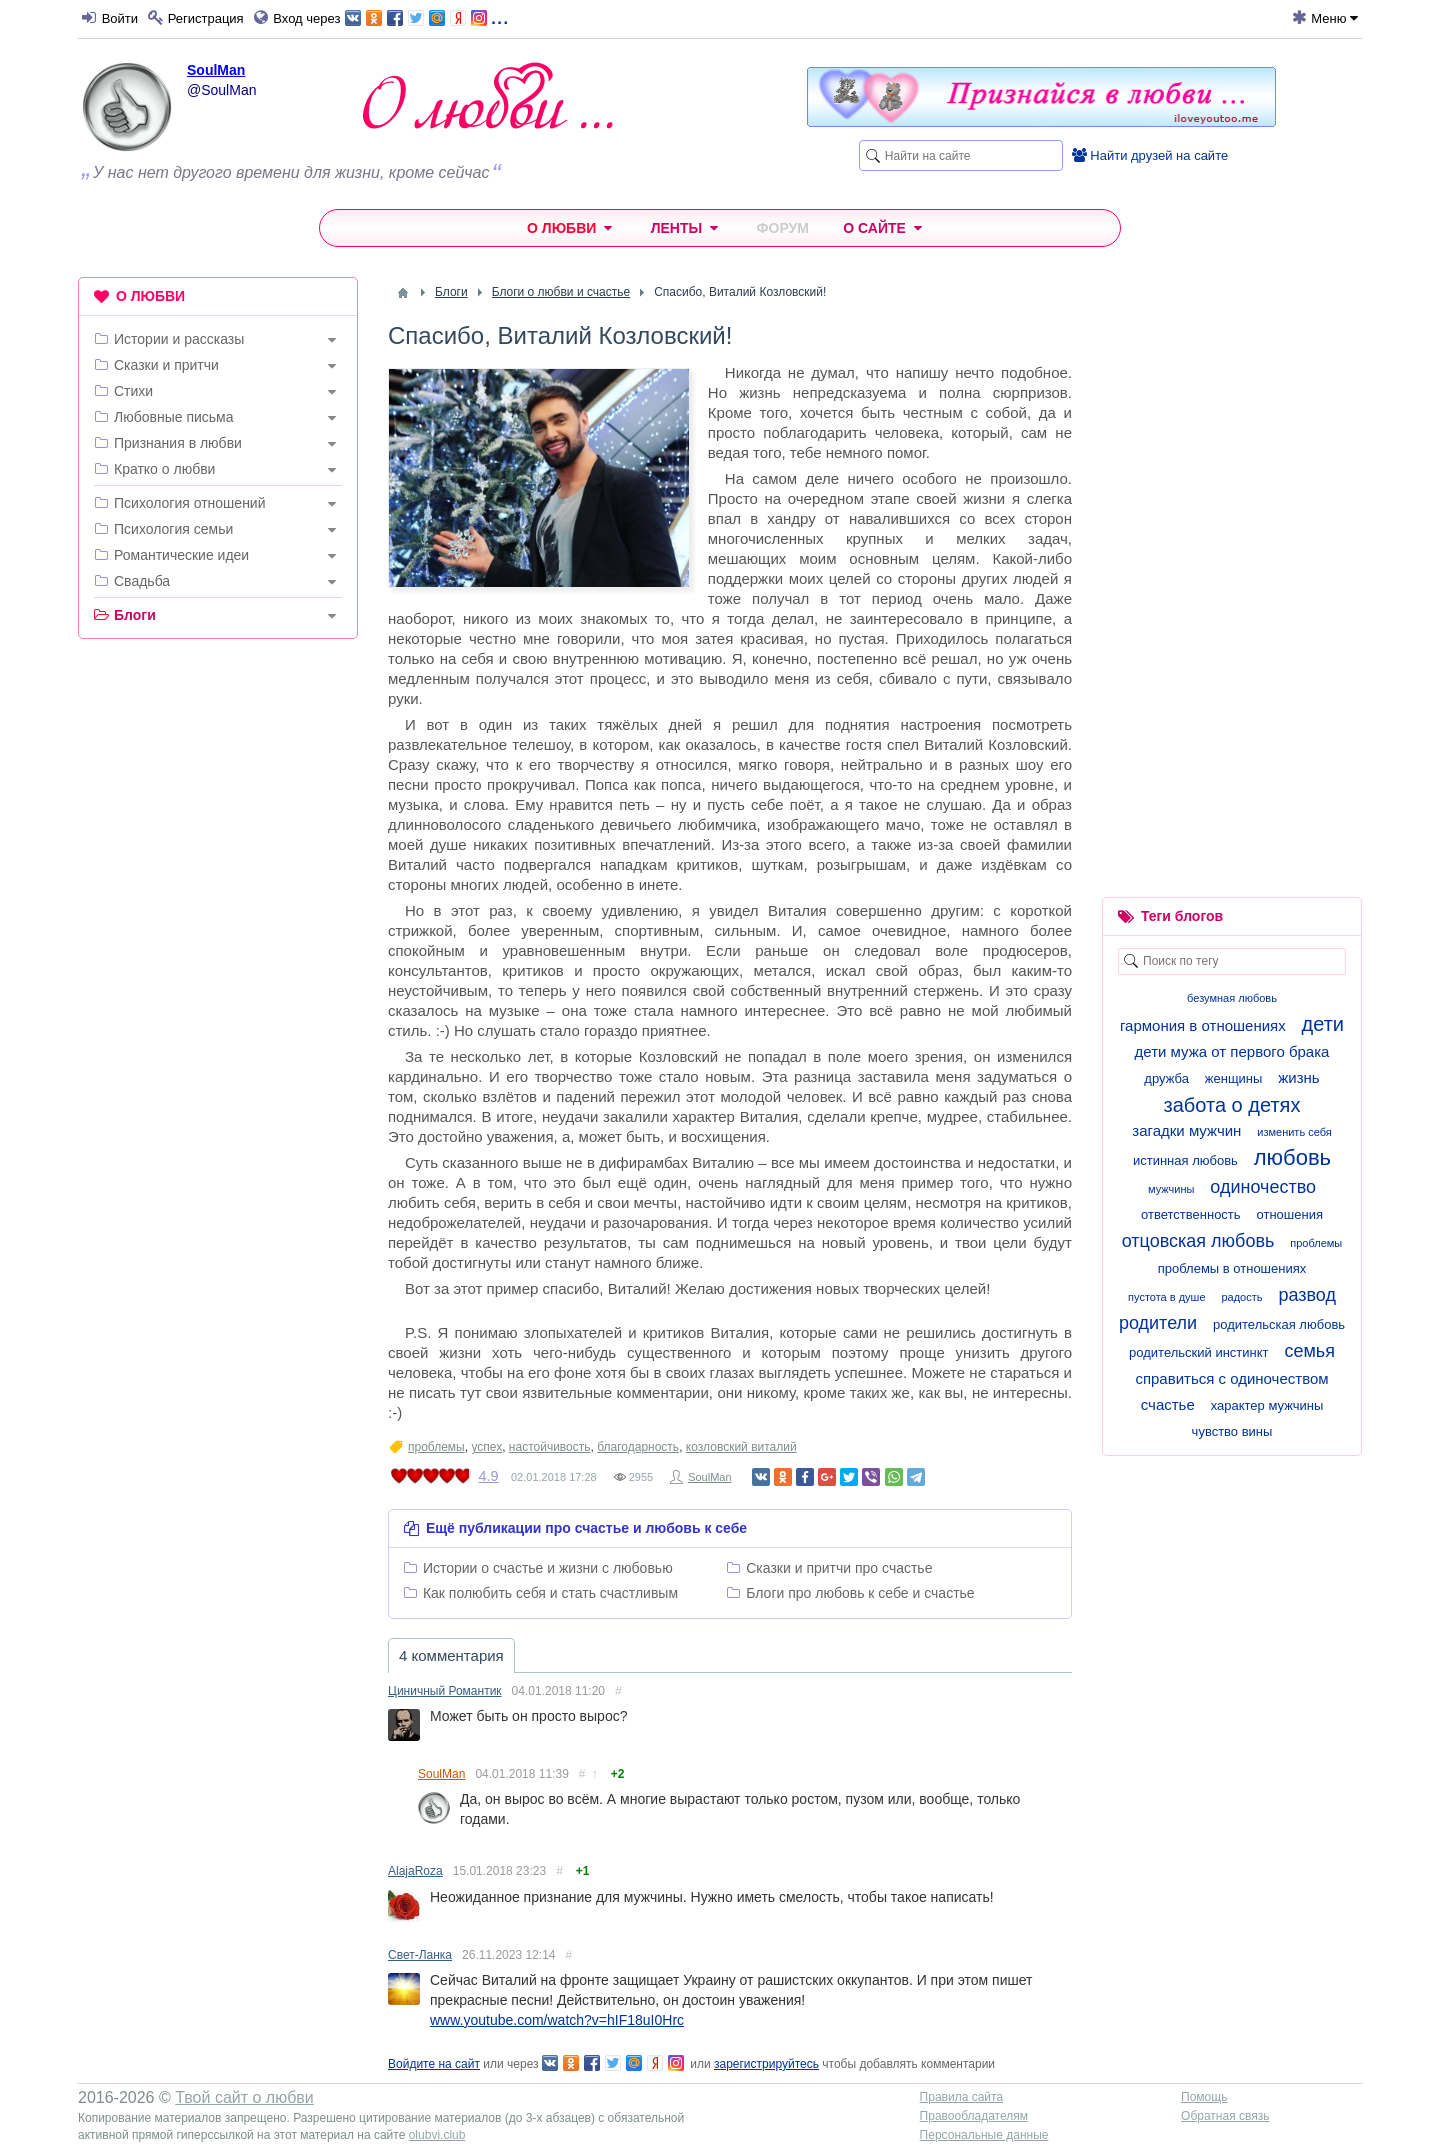 Image resolution: width=1440 pixels, height=2154 pixels. What do you see at coordinates (1231, 1378) in the screenshot?
I see `справиться с одиночеством` at bounding box center [1231, 1378].